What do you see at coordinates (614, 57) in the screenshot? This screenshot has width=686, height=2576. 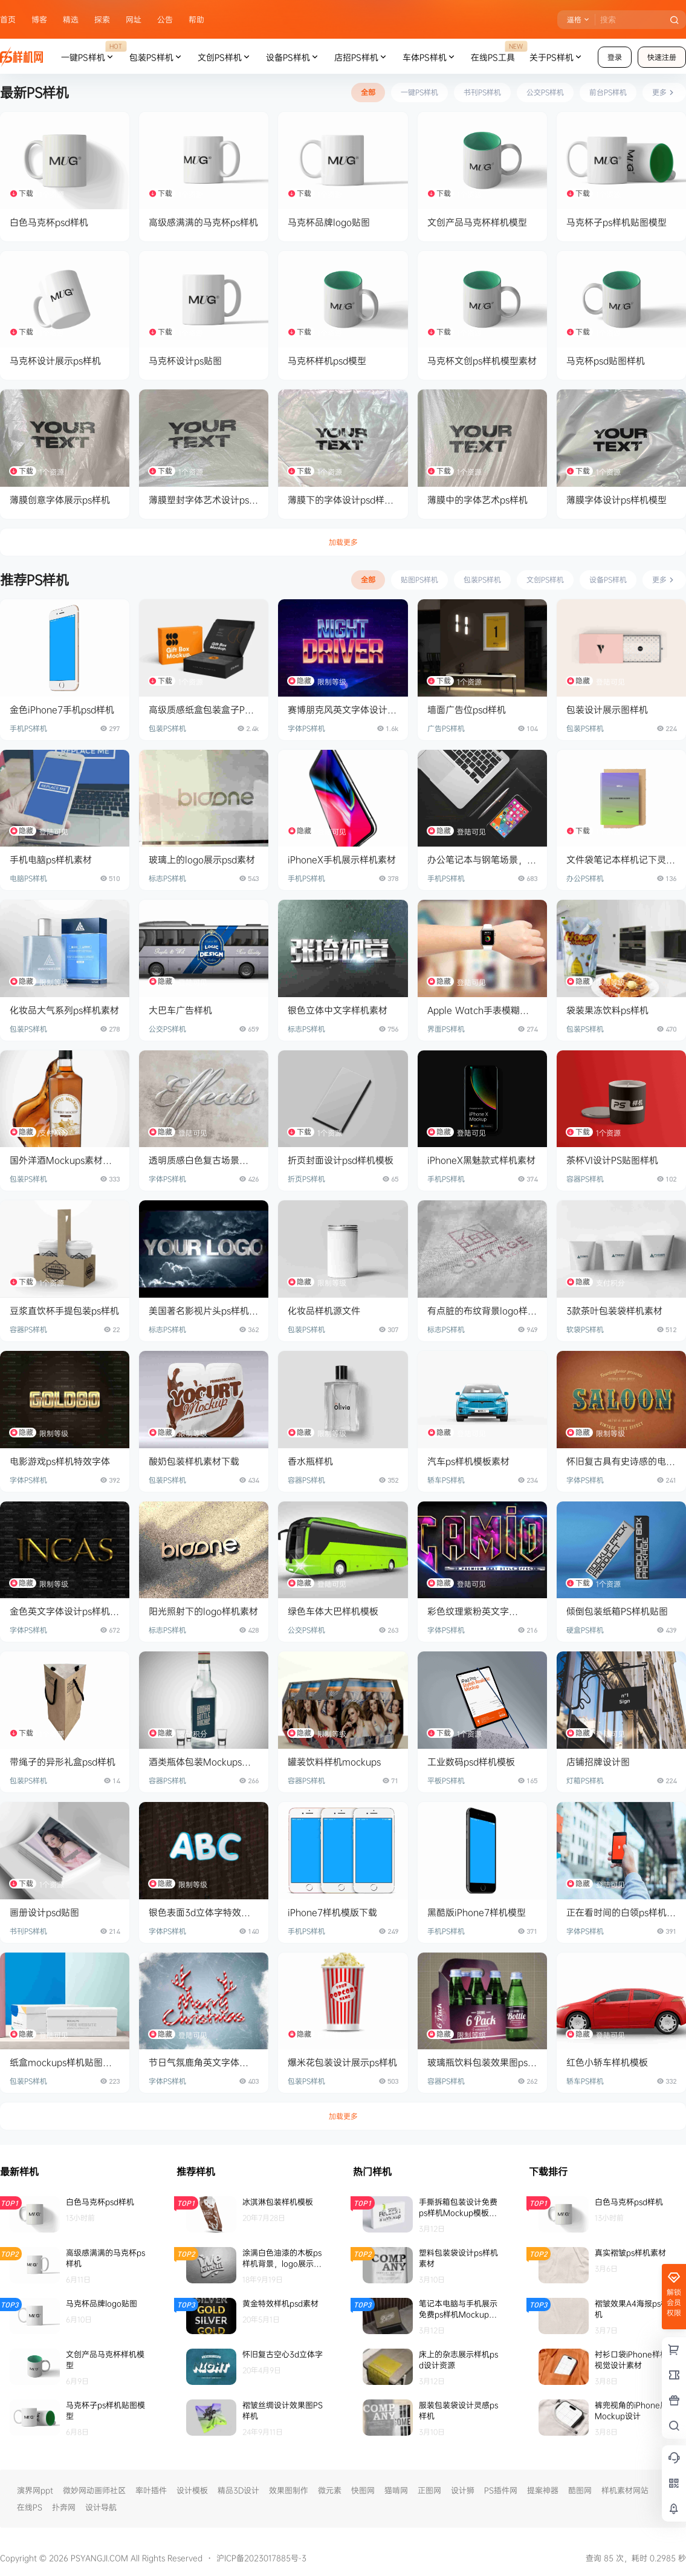 I see `登录` at bounding box center [614, 57].